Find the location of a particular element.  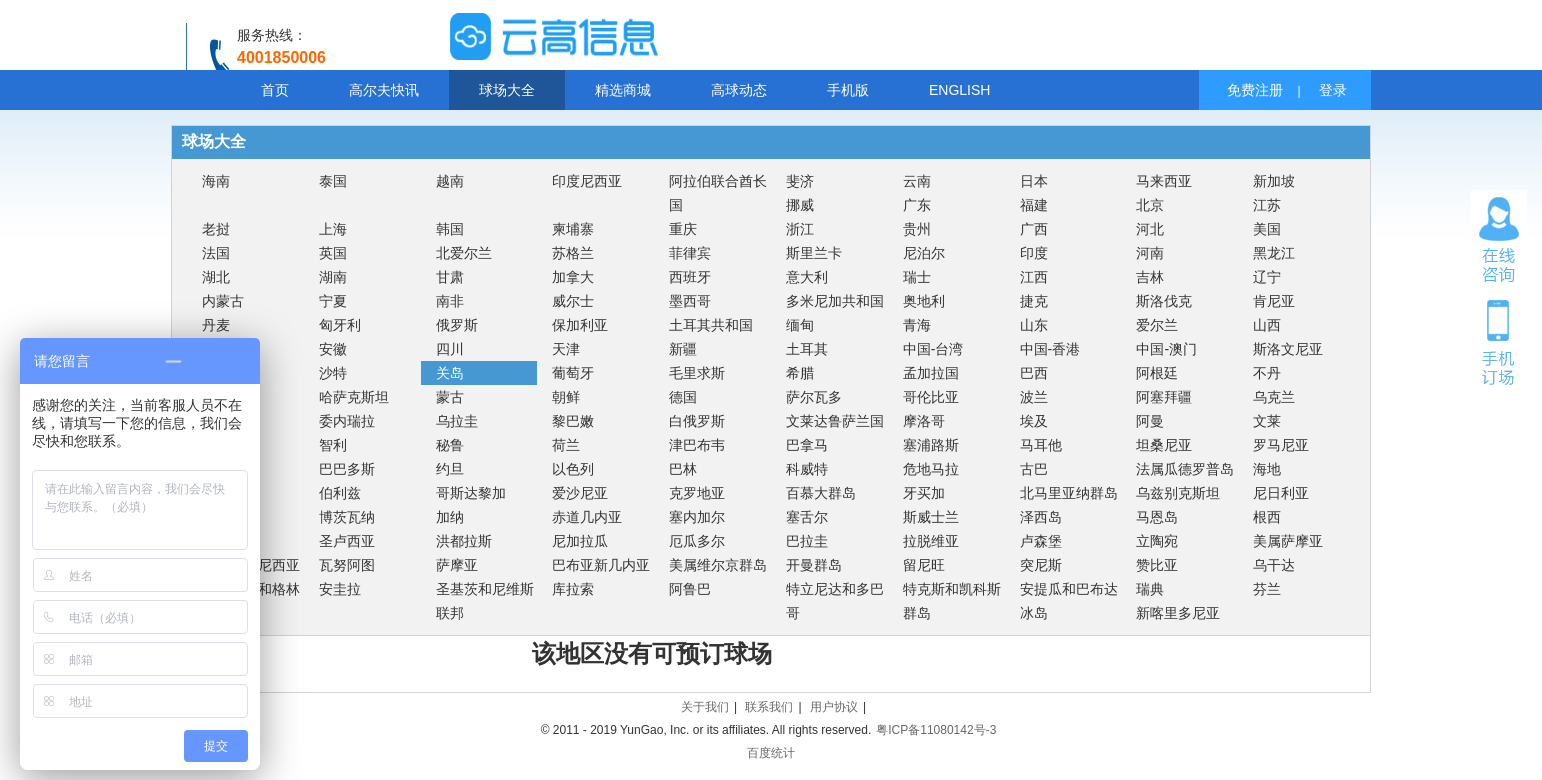

阿根廷 is located at coordinates (1157, 373).